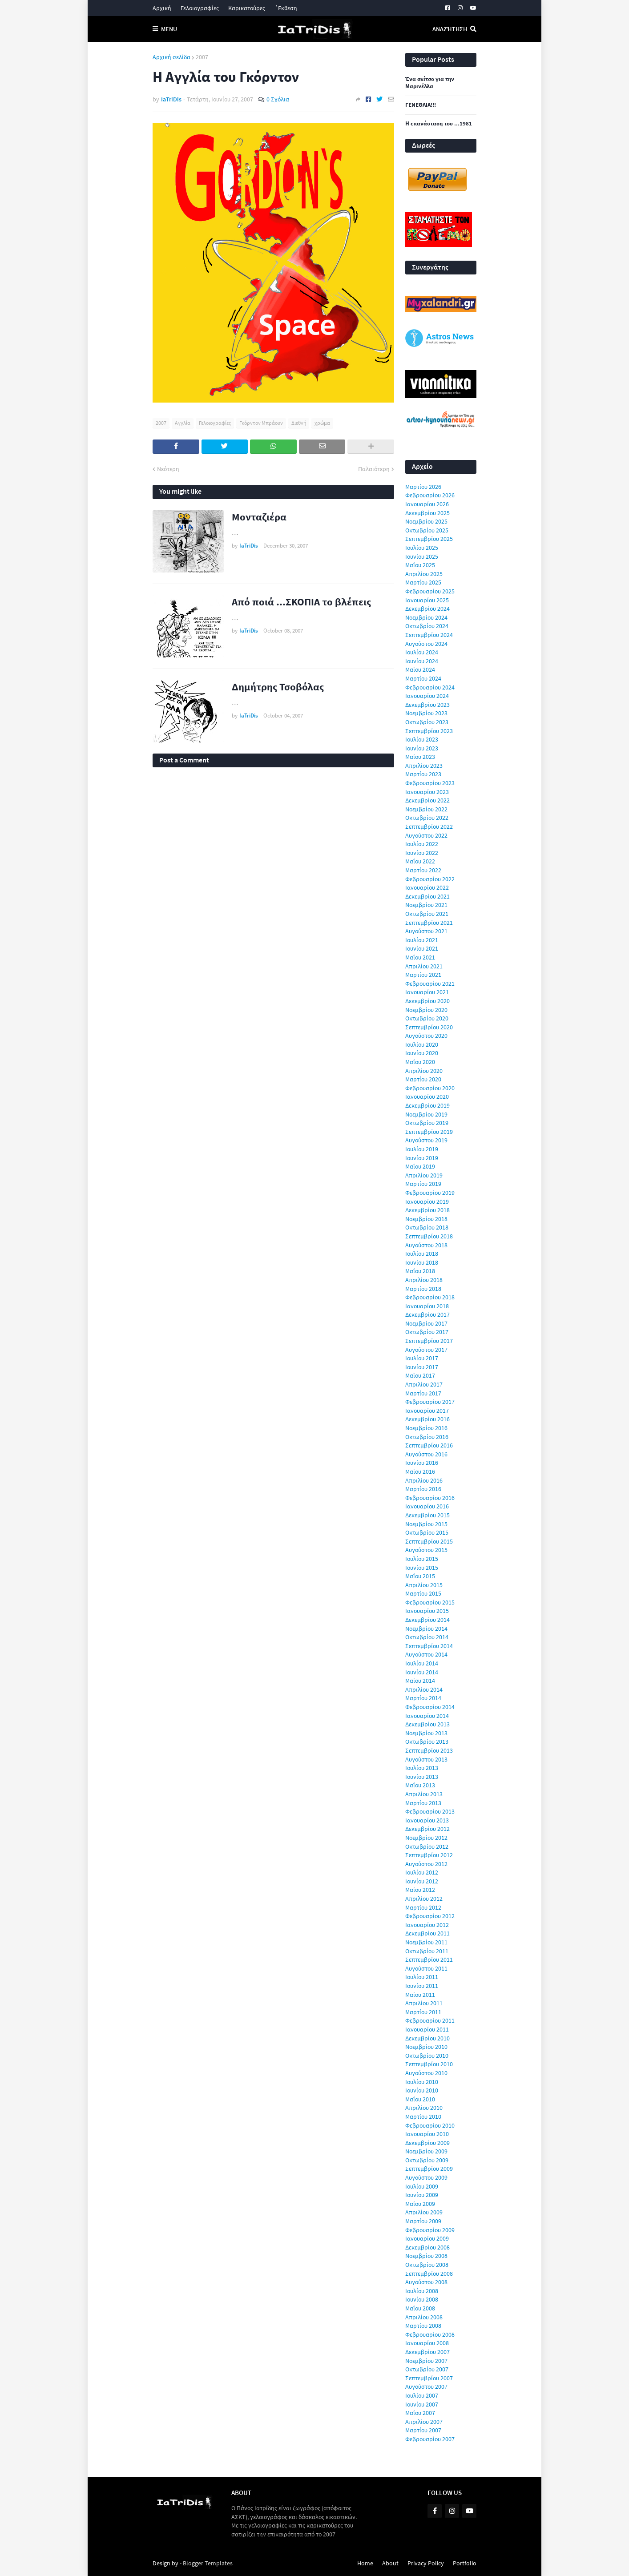  What do you see at coordinates (426, 2265) in the screenshot?
I see `Οκτωβρίου 2008` at bounding box center [426, 2265].